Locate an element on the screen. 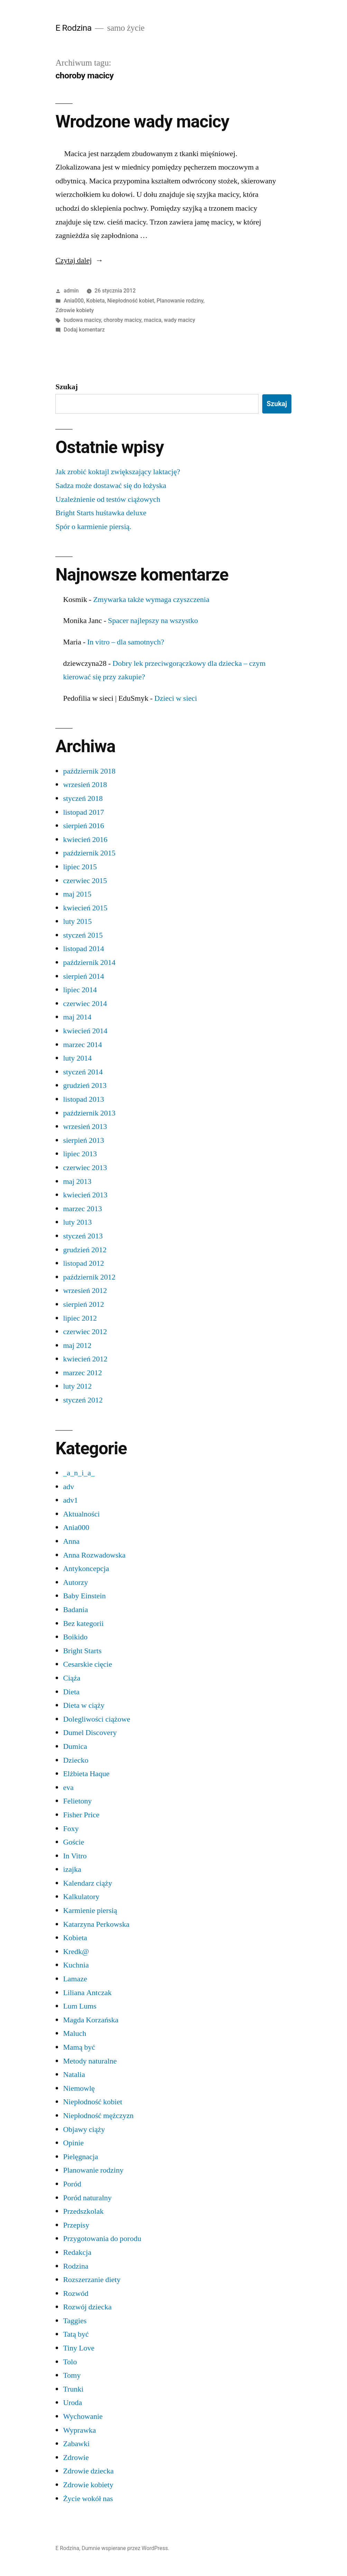 The width and height of the screenshot is (347, 2576). adv1 is located at coordinates (70, 1500).